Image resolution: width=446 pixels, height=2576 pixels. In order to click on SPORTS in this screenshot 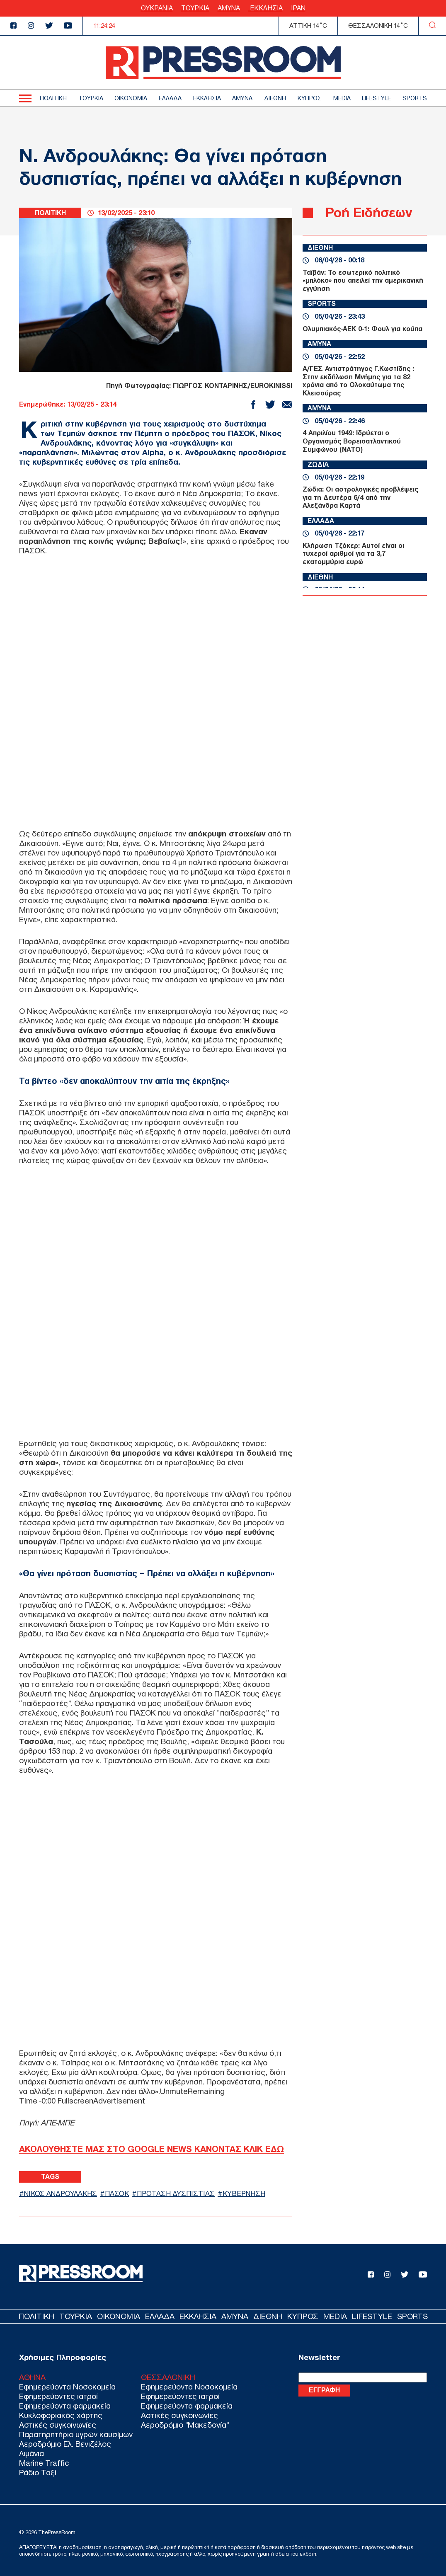, I will do `click(414, 98)`.